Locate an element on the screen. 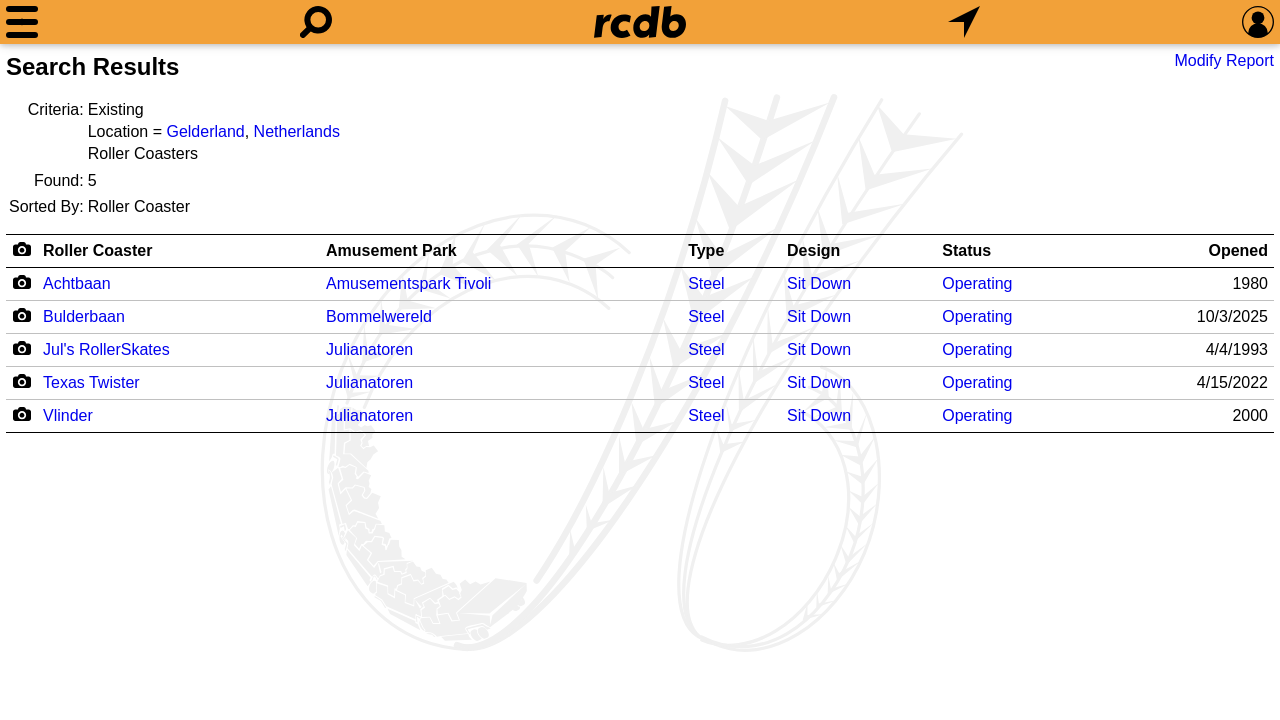  Status is located at coordinates (966, 250).